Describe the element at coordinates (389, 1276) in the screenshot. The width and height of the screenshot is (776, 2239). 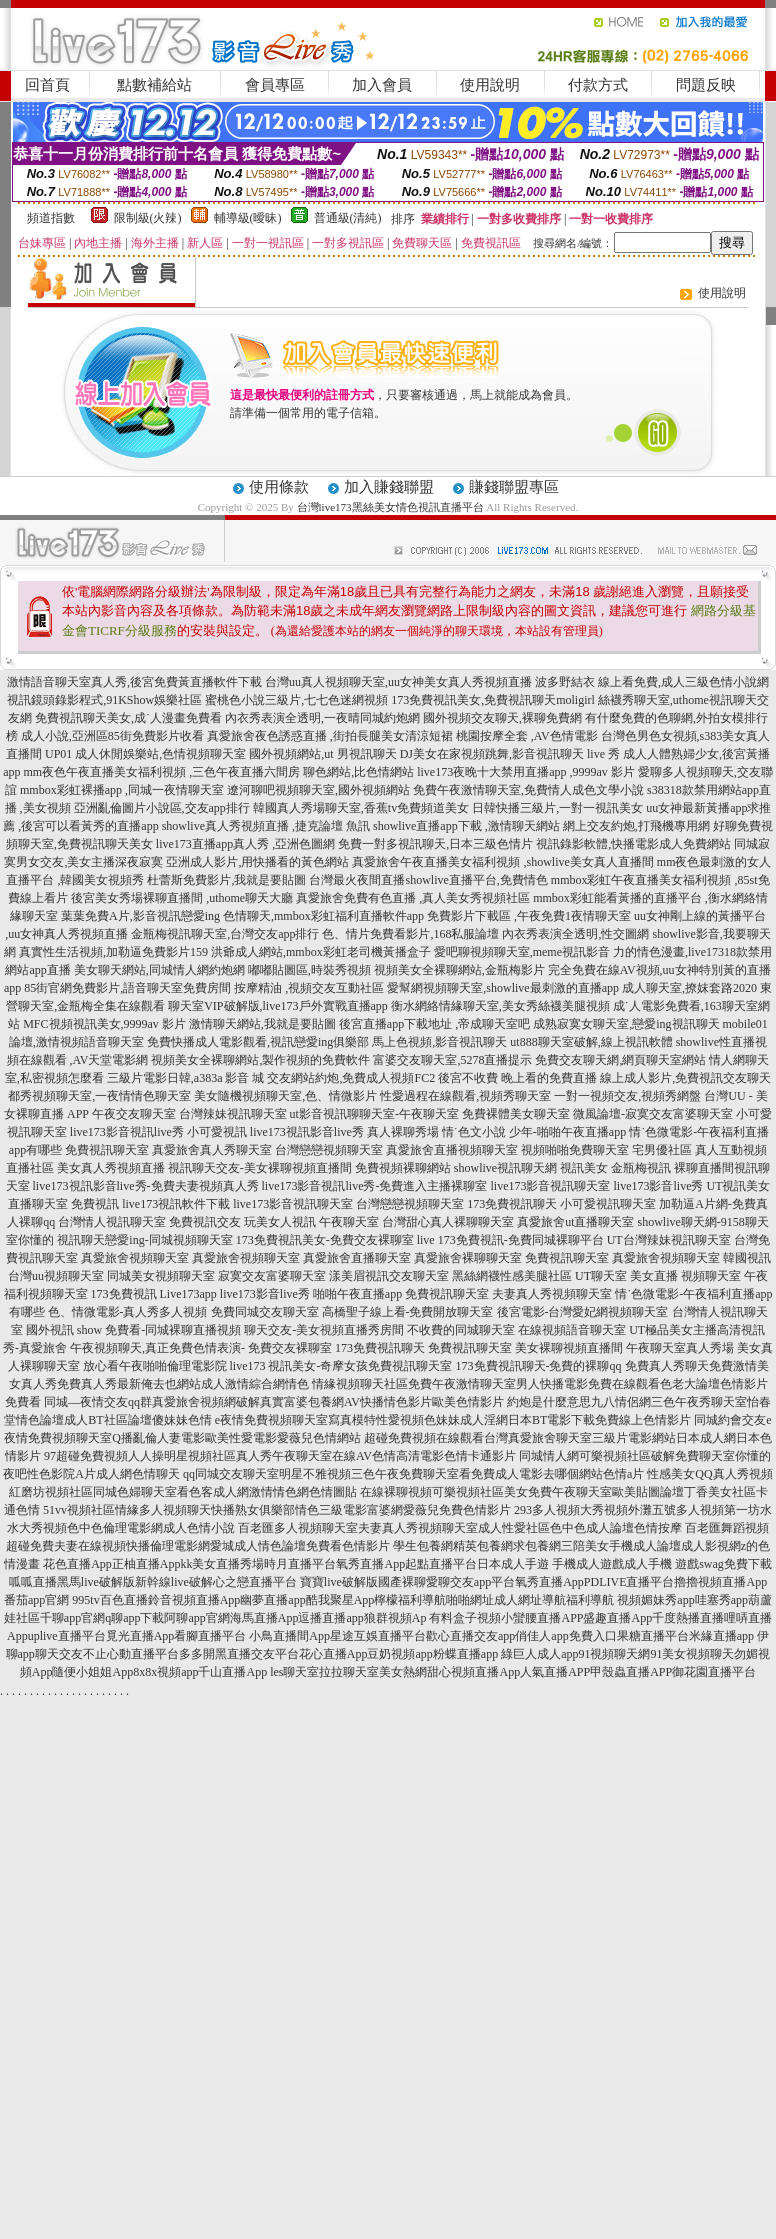
I see `漾美眉視訊交友聊天室` at that location.